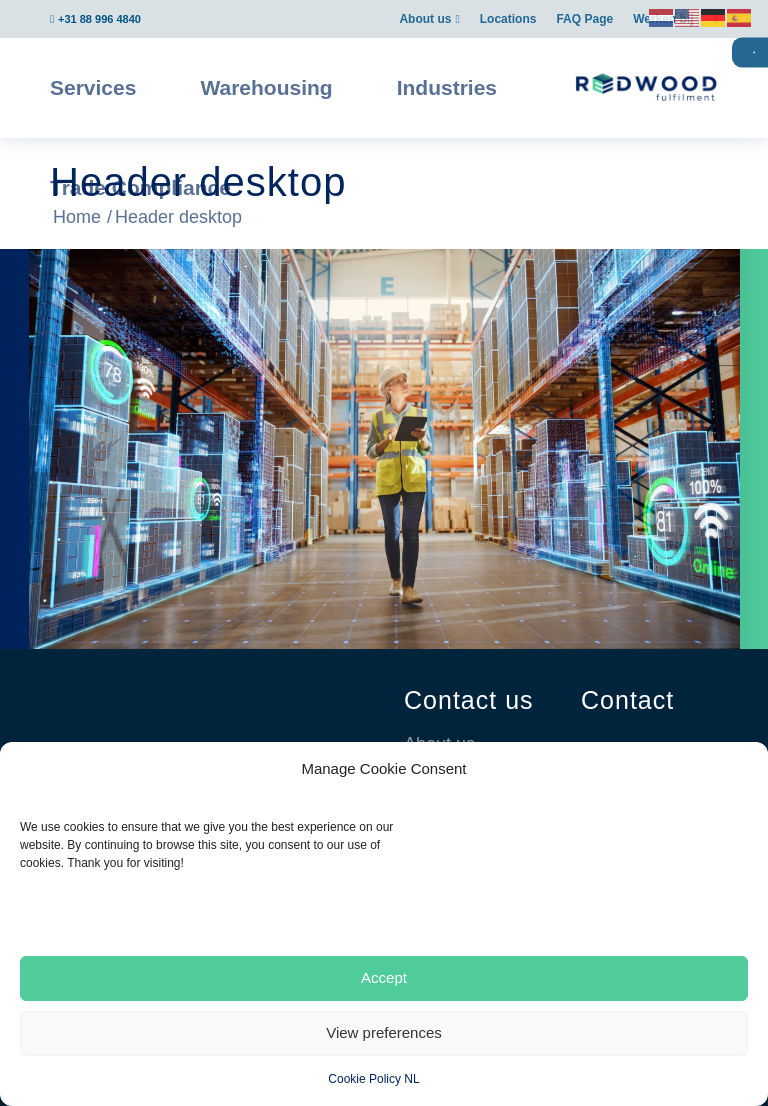  I want to click on View preferences, so click(384, 1032).